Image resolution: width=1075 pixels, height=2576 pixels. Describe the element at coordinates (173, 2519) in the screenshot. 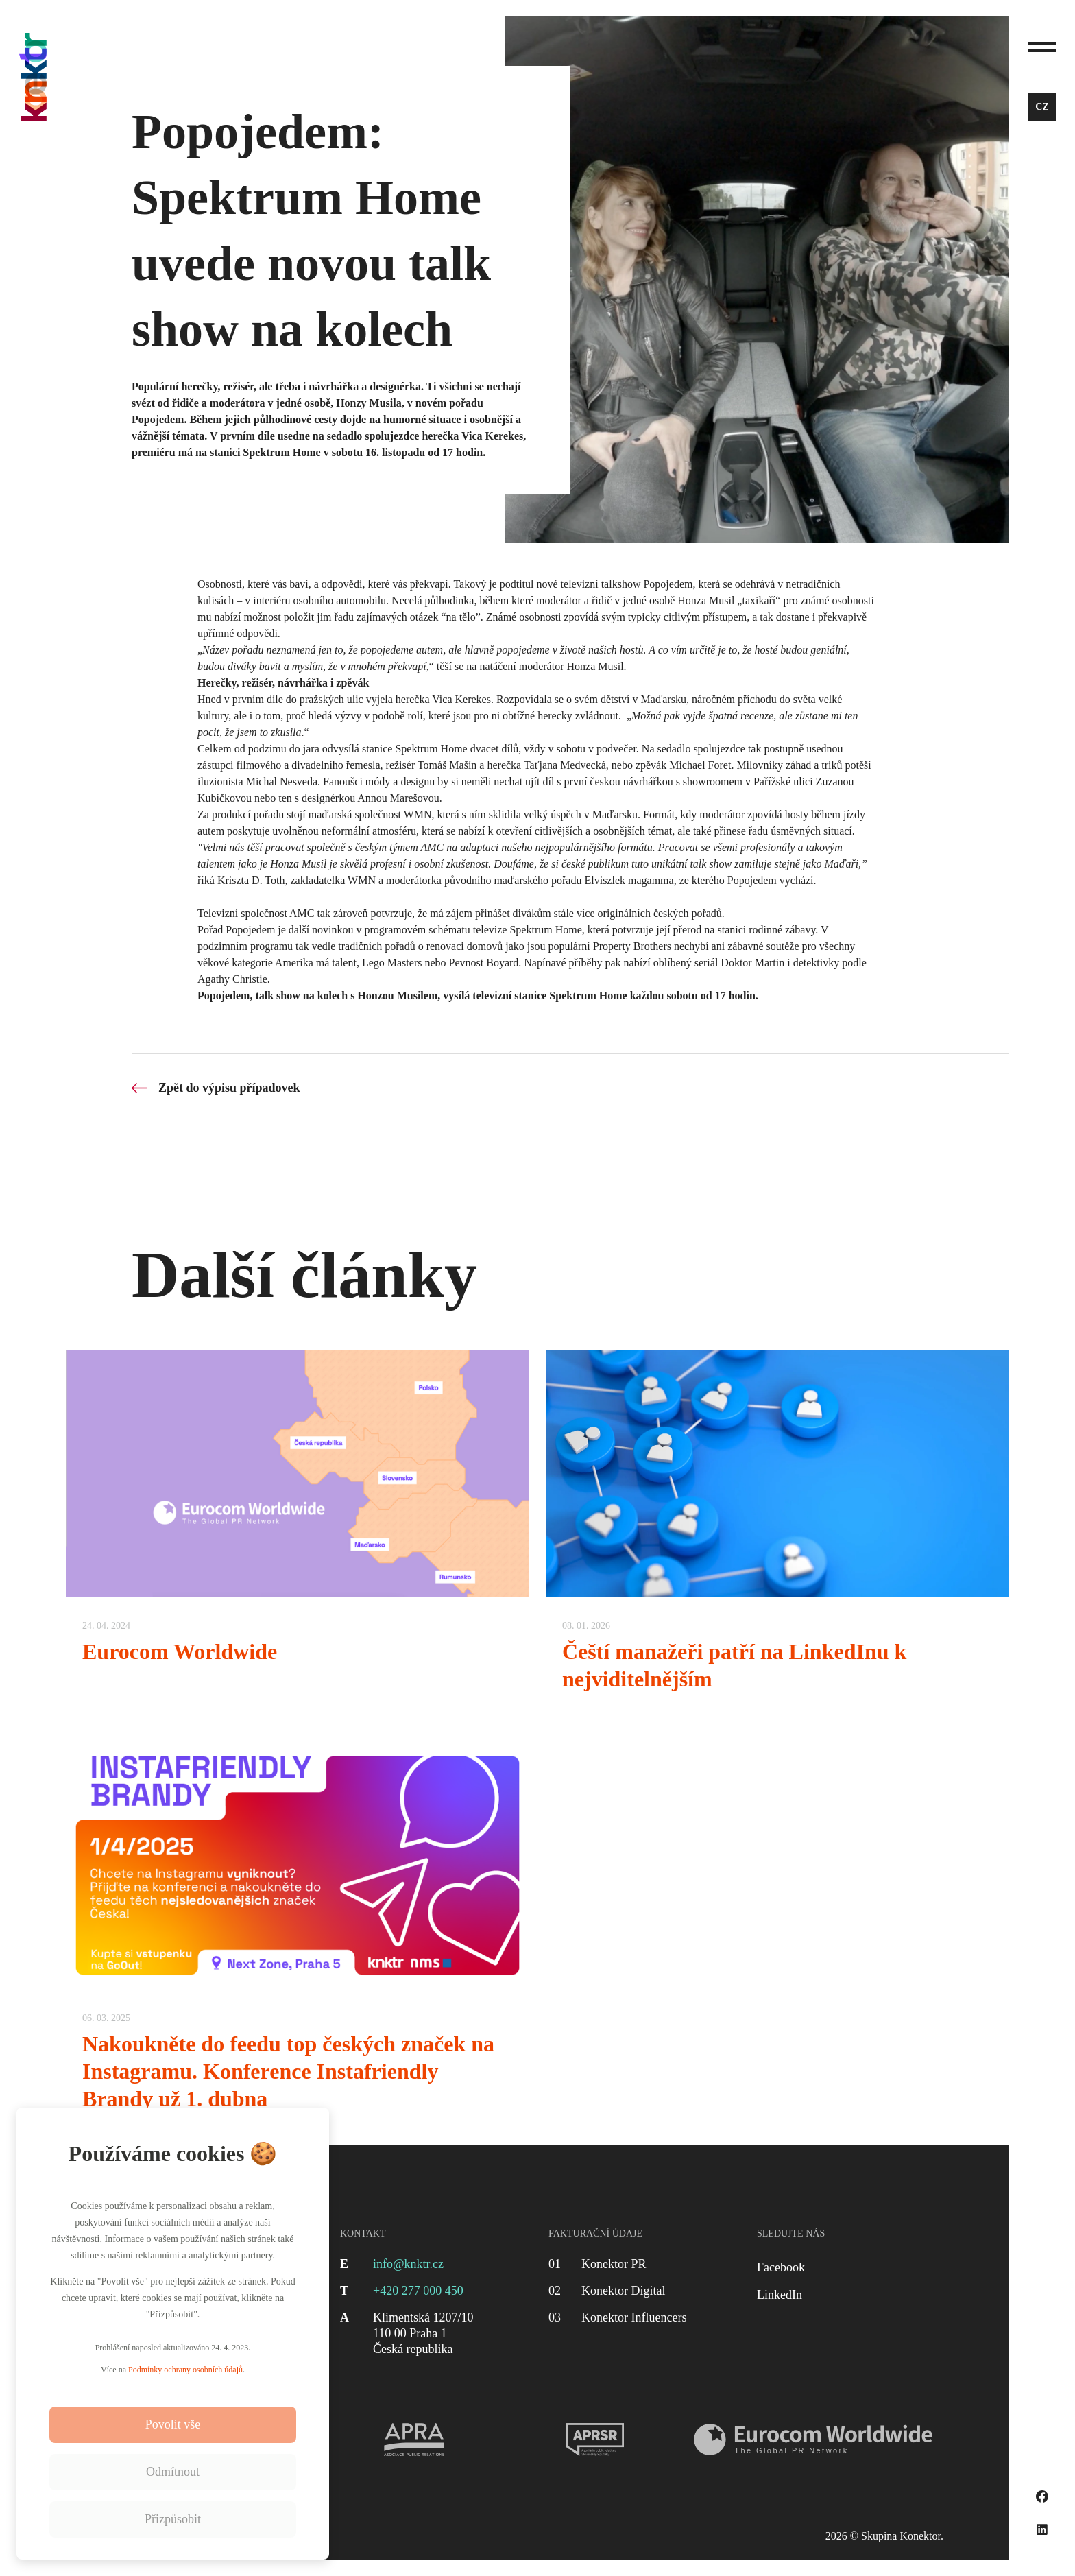

I see `Přizpůsobit` at that location.